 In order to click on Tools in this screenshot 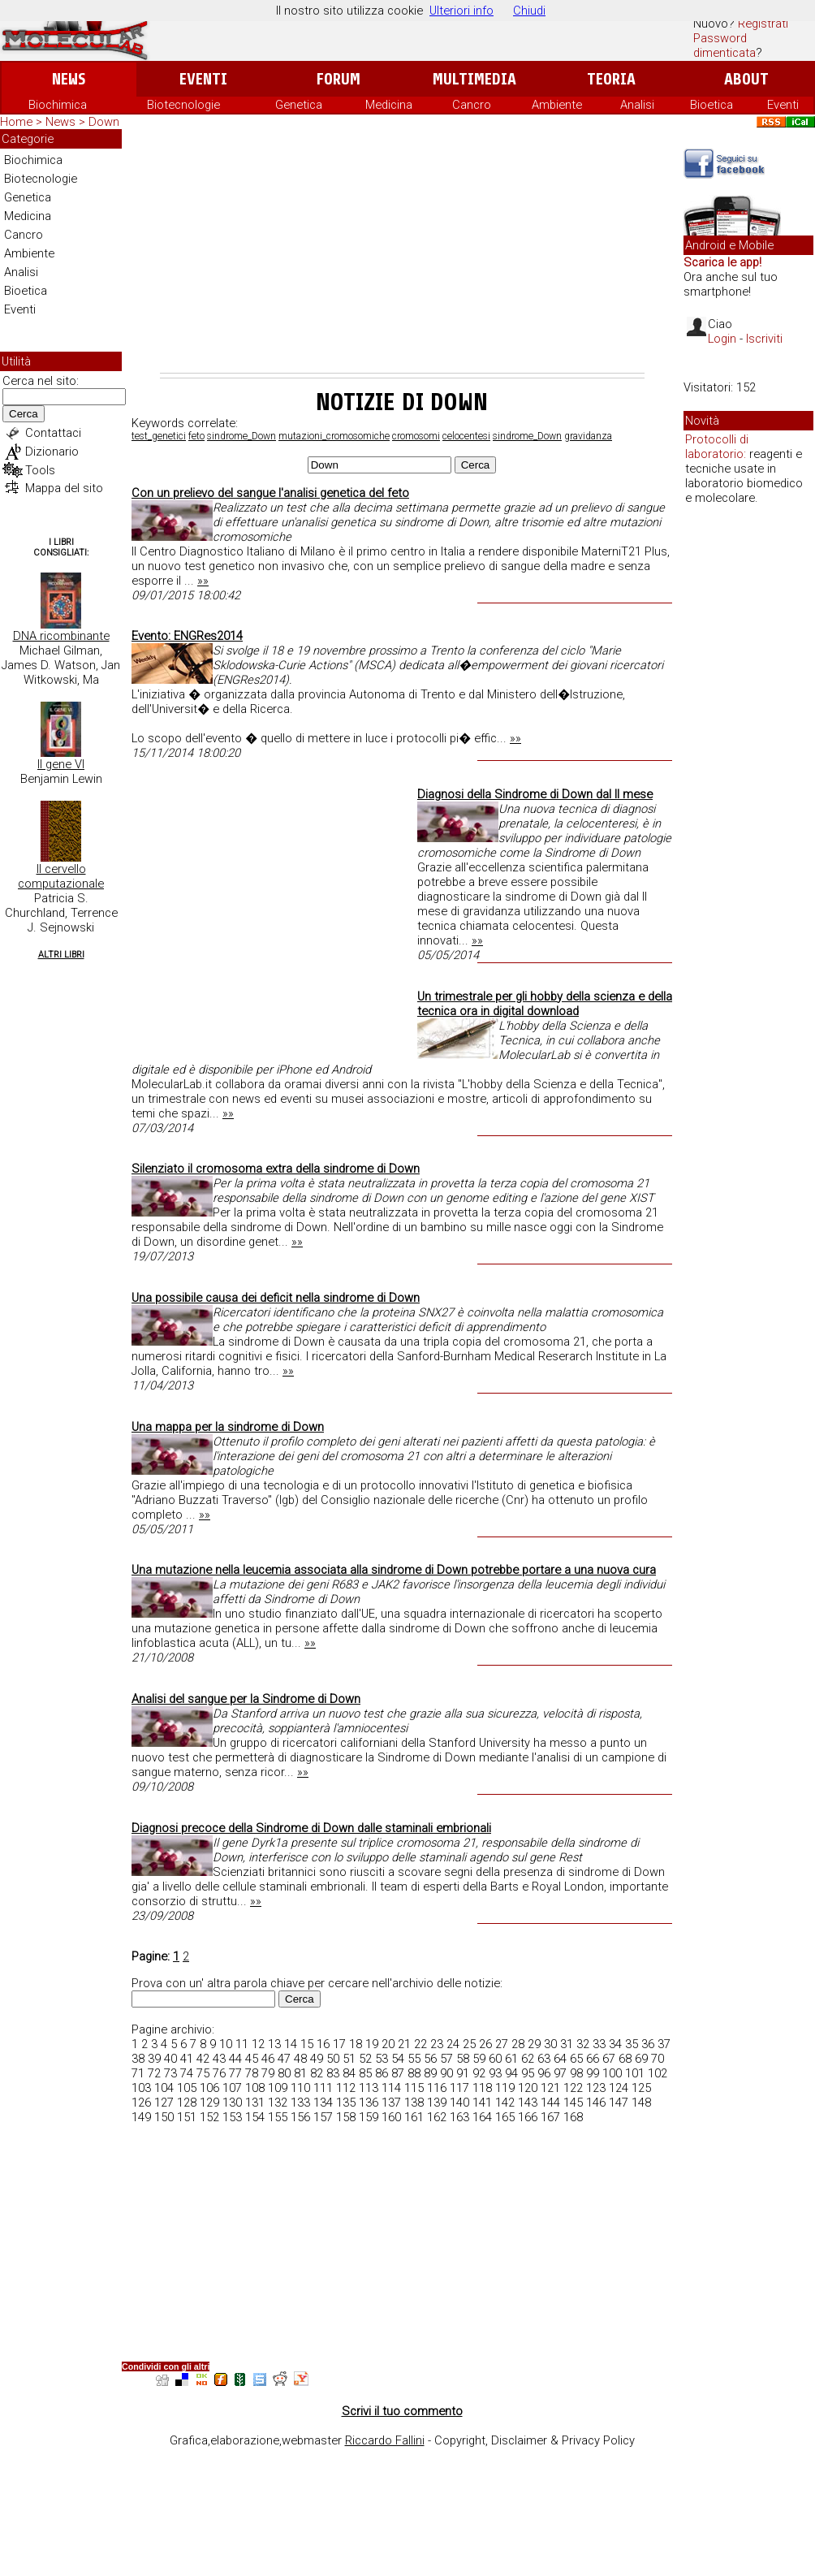, I will do `click(40, 470)`.